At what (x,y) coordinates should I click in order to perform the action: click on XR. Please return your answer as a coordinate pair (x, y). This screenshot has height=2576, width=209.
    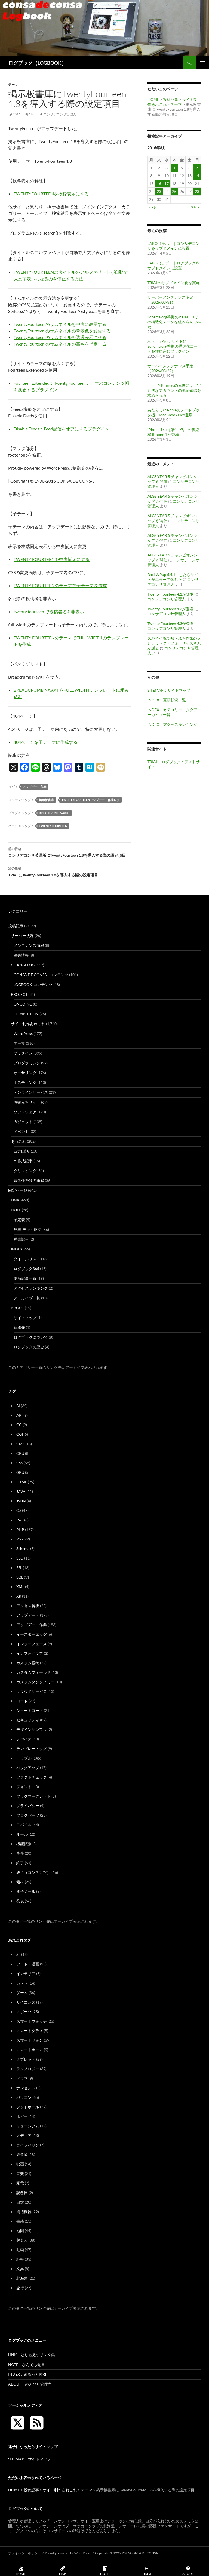
    Looking at the image, I should click on (18, 1596).